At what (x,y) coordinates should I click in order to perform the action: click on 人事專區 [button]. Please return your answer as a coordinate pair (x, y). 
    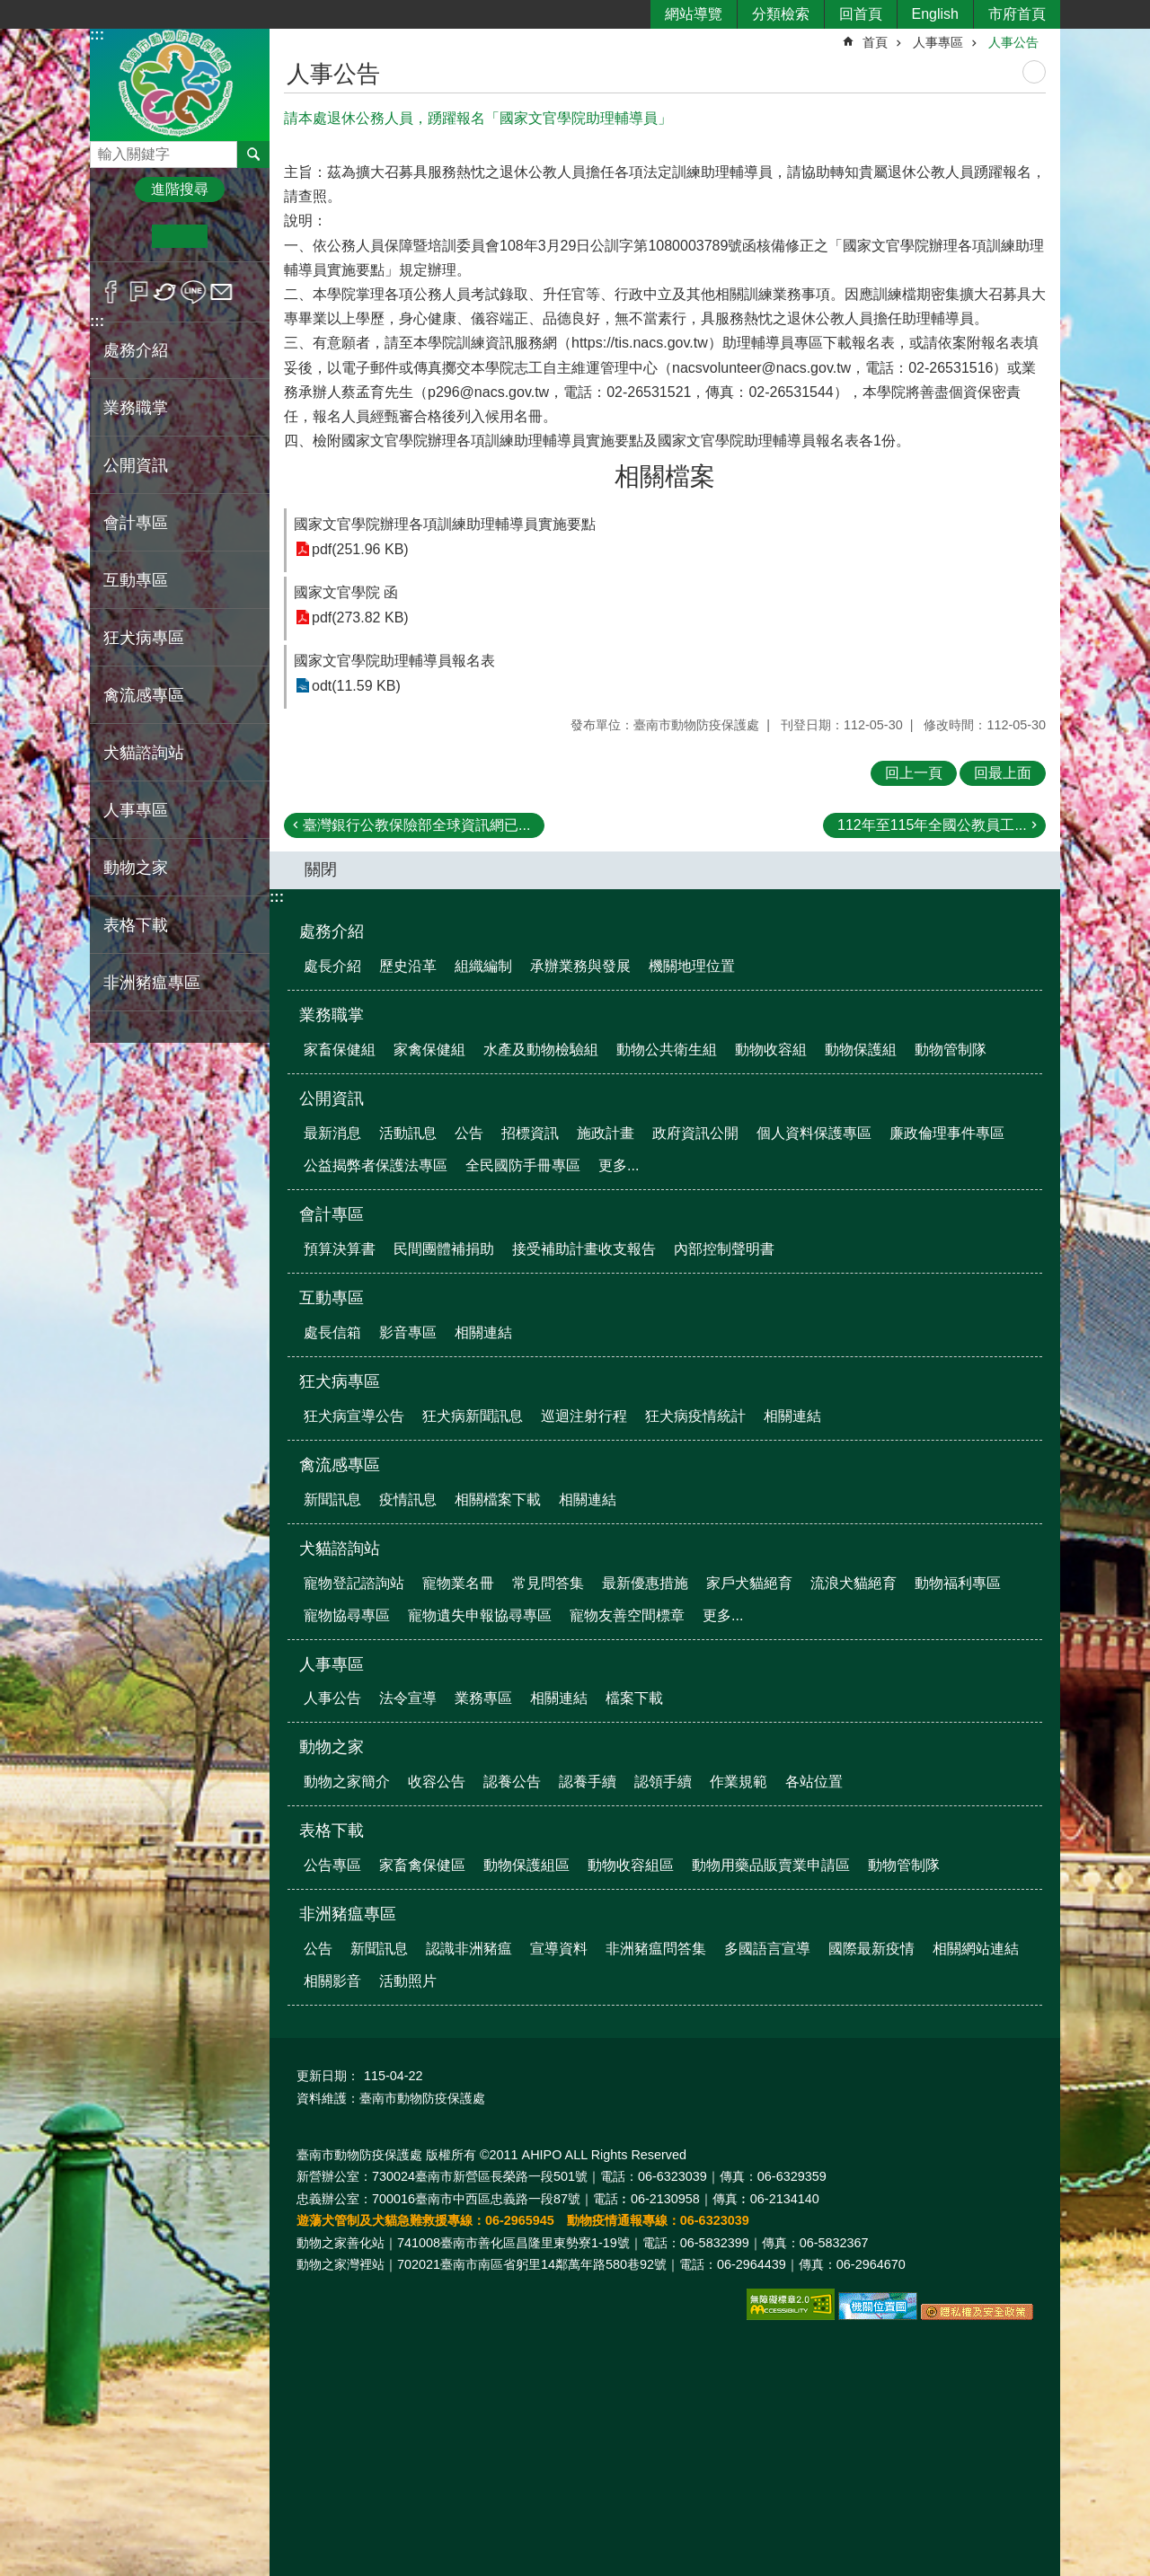
    Looking at the image, I should click on (135, 810).